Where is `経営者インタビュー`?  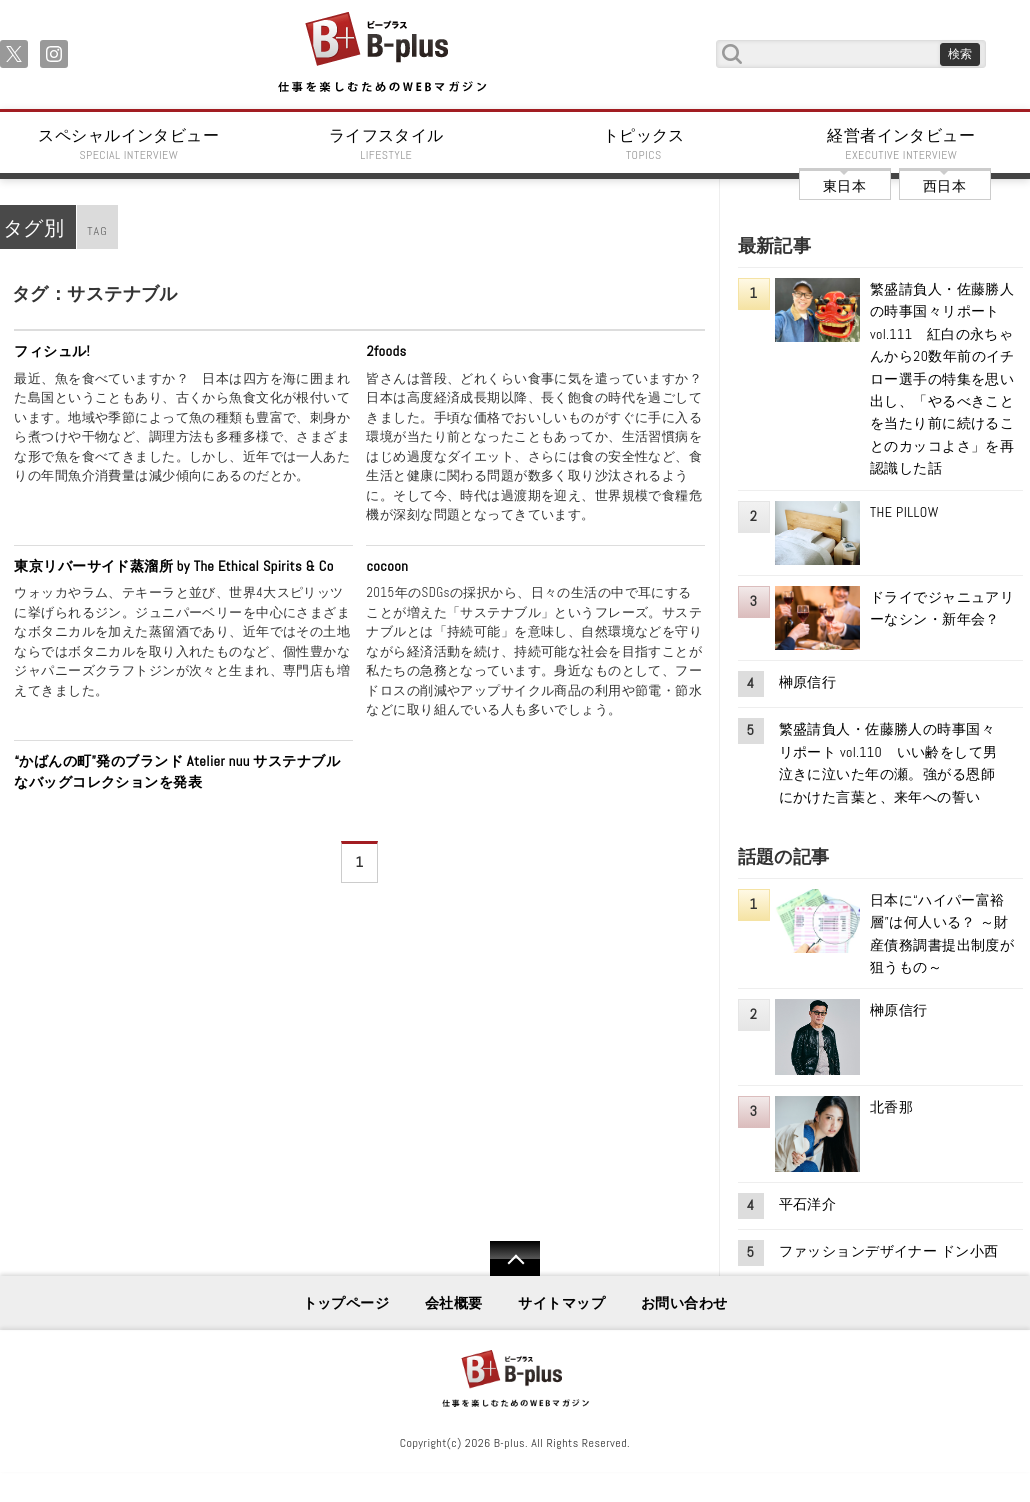
経営者インタビュー is located at coordinates (902, 144).